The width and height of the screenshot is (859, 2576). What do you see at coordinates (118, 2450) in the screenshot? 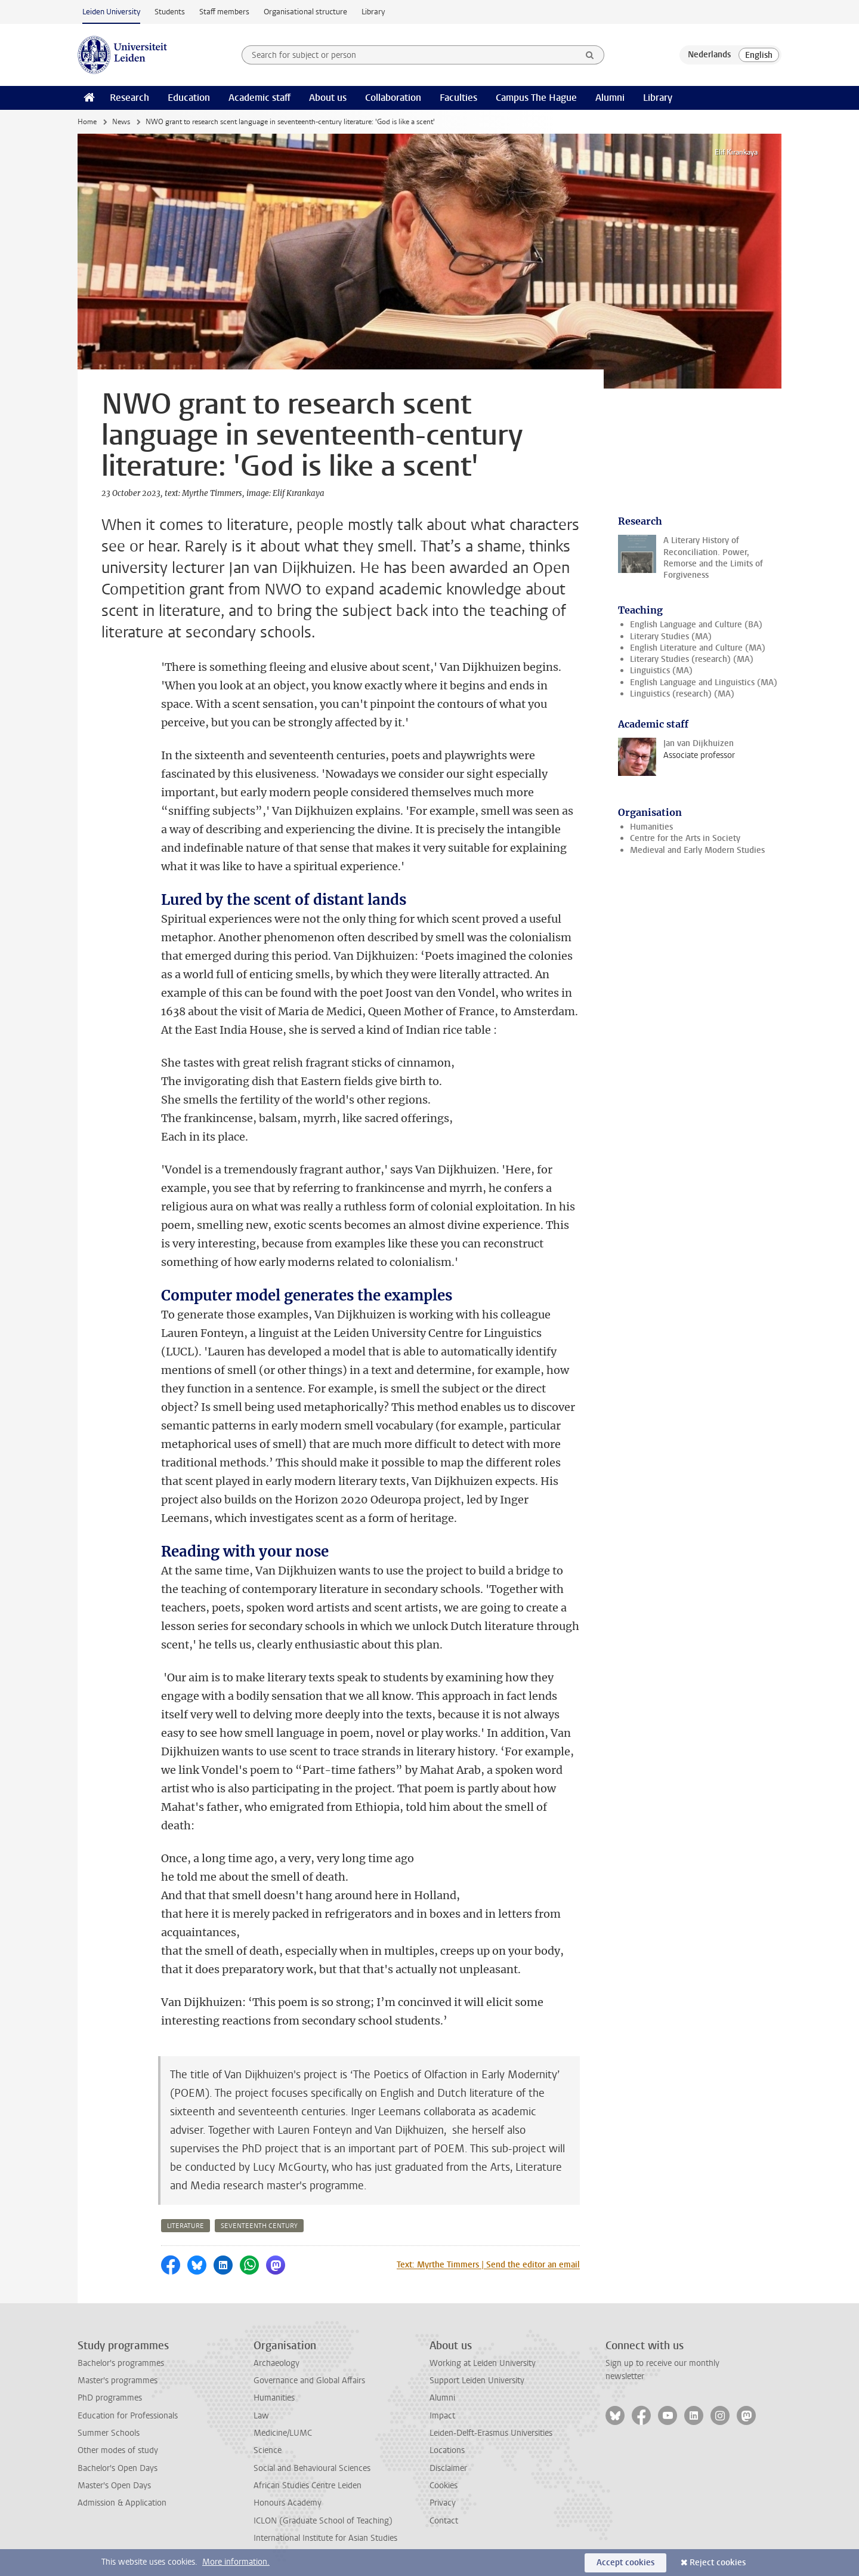
I see `Other modes of study` at bounding box center [118, 2450].